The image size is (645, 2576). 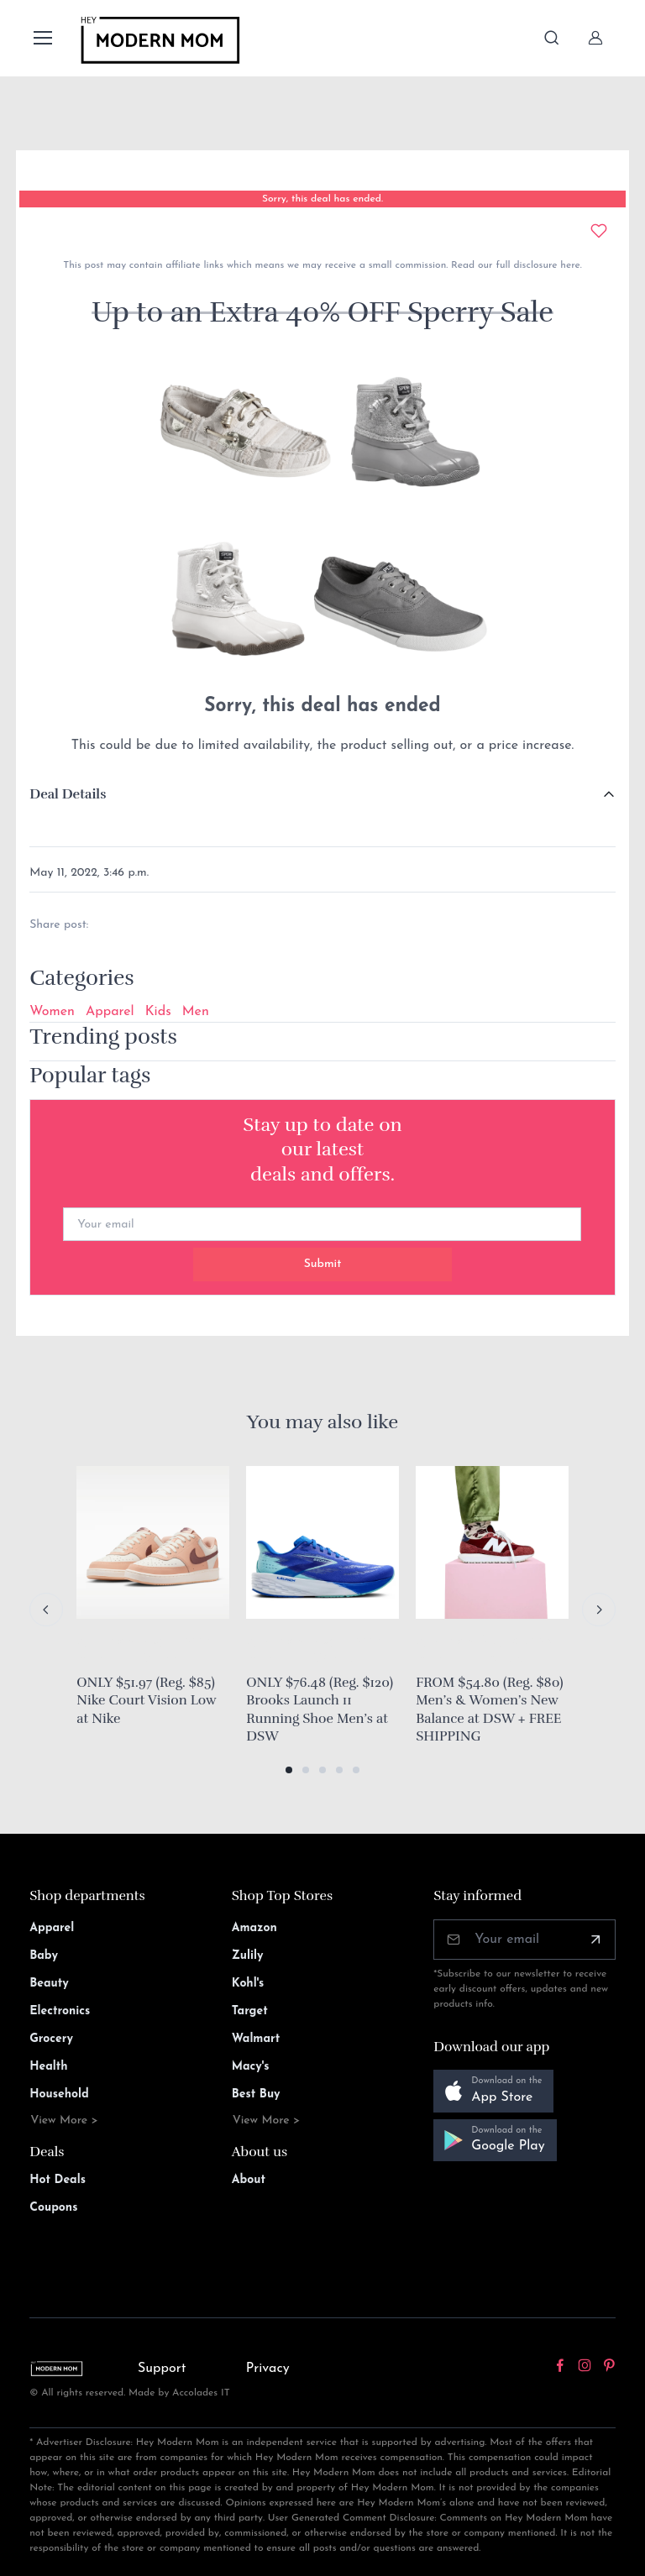 What do you see at coordinates (43, 1956) in the screenshot?
I see `Baby` at bounding box center [43, 1956].